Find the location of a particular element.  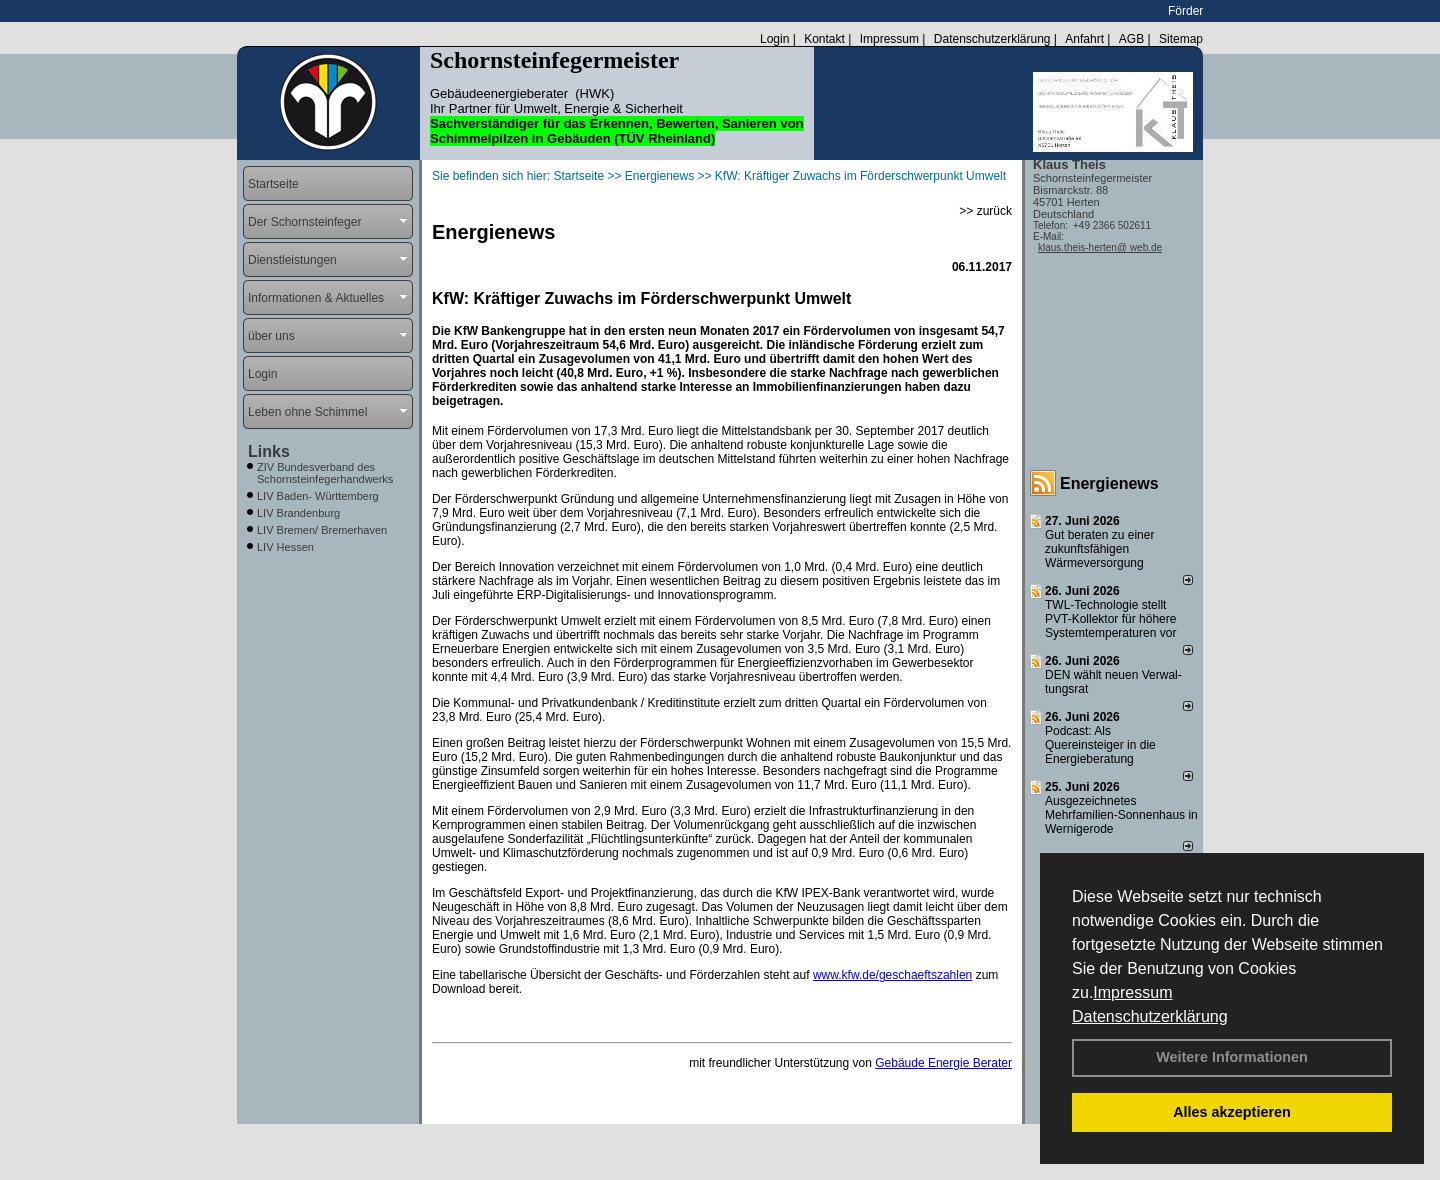

Weitere Informationen is located at coordinates (1232, 1057).